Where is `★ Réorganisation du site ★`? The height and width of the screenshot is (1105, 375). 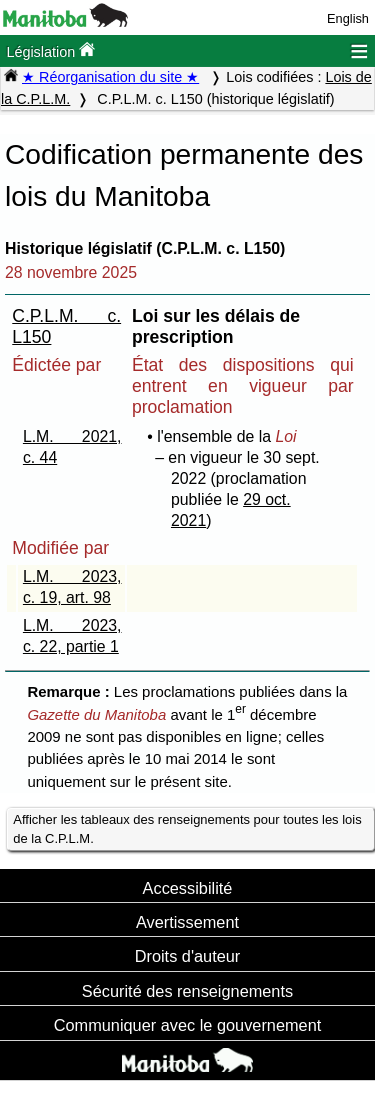
★ Réorganisation du site ★ is located at coordinates (110, 77).